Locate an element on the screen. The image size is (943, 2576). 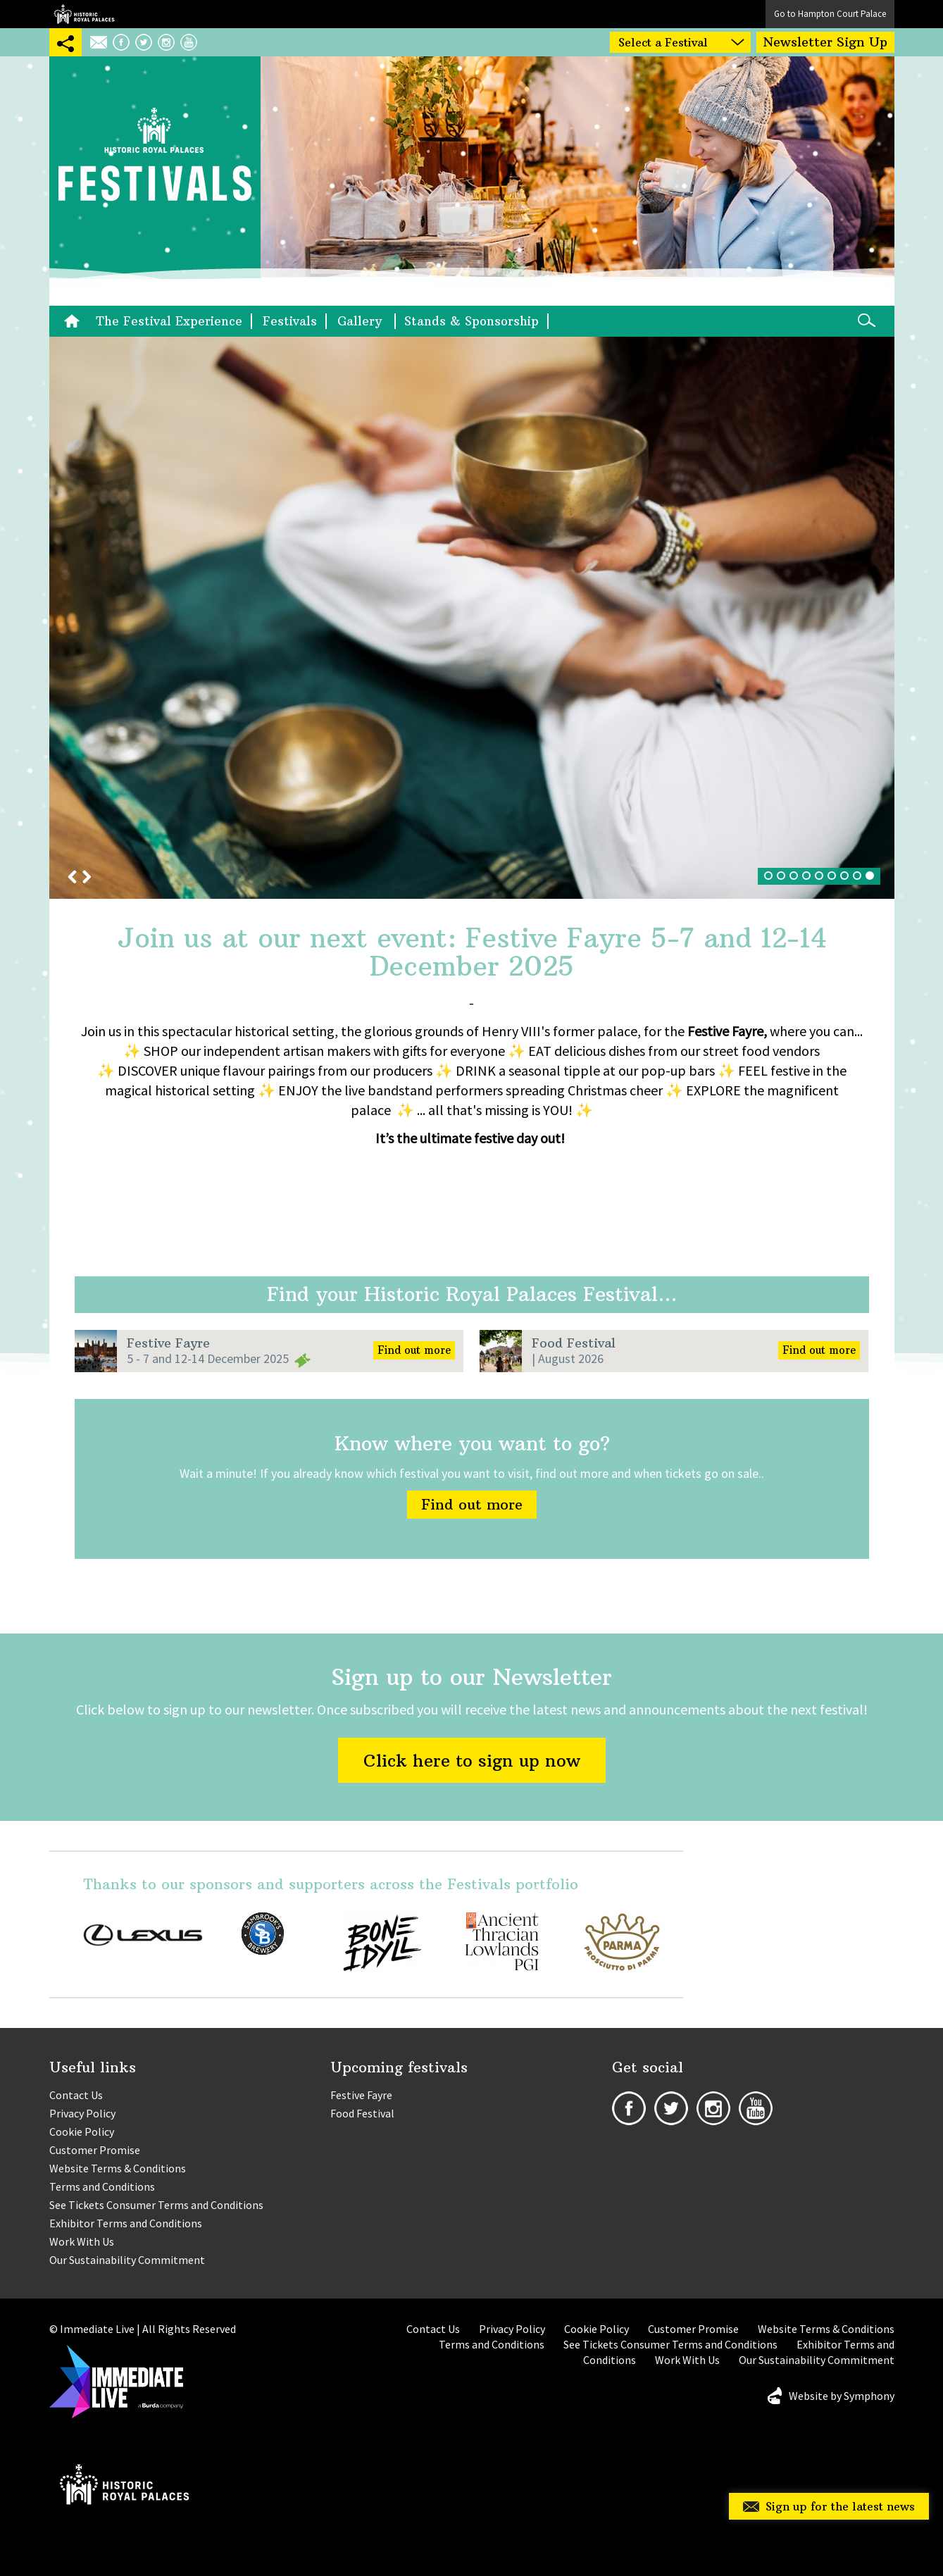
See Tickets Consumer Terms and Conditions is located at coordinates (156, 2205).